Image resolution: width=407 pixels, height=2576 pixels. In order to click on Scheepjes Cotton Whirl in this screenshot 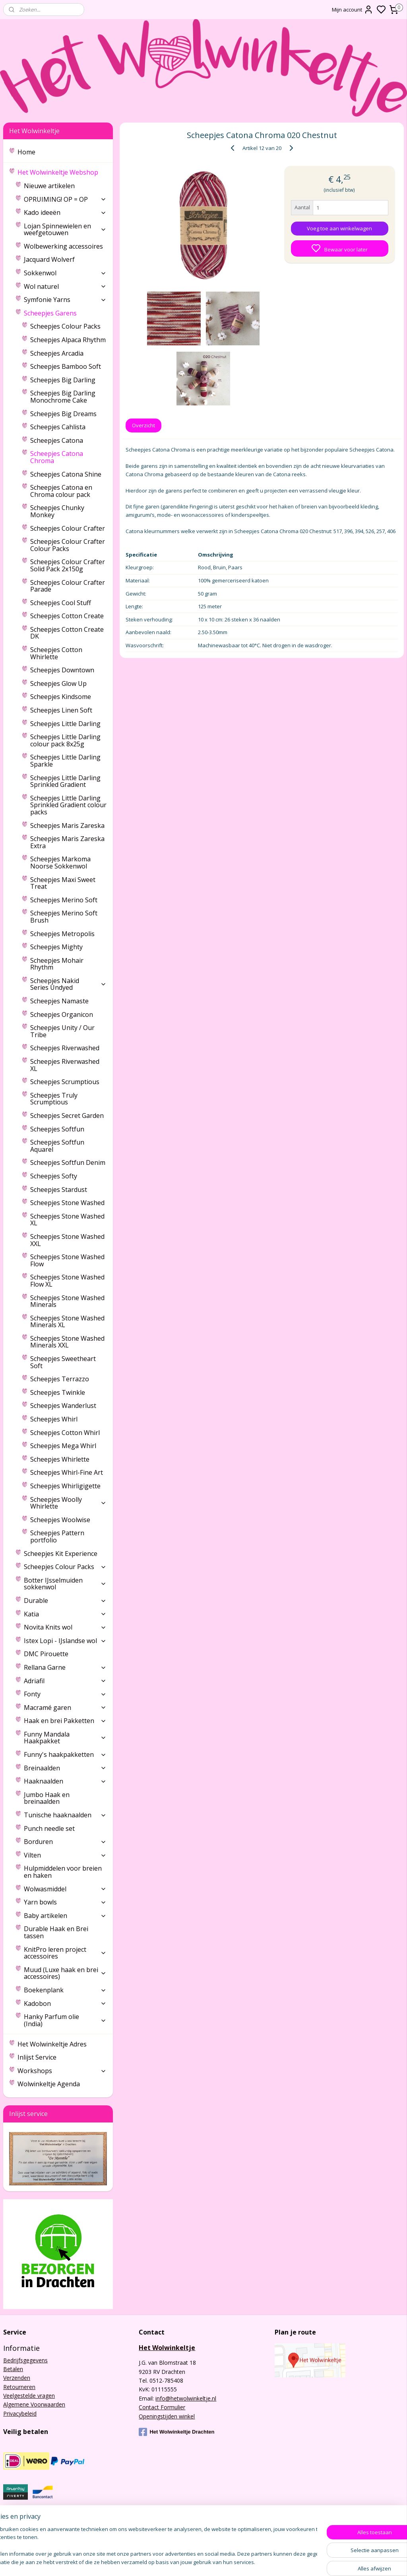, I will do `click(65, 1432)`.